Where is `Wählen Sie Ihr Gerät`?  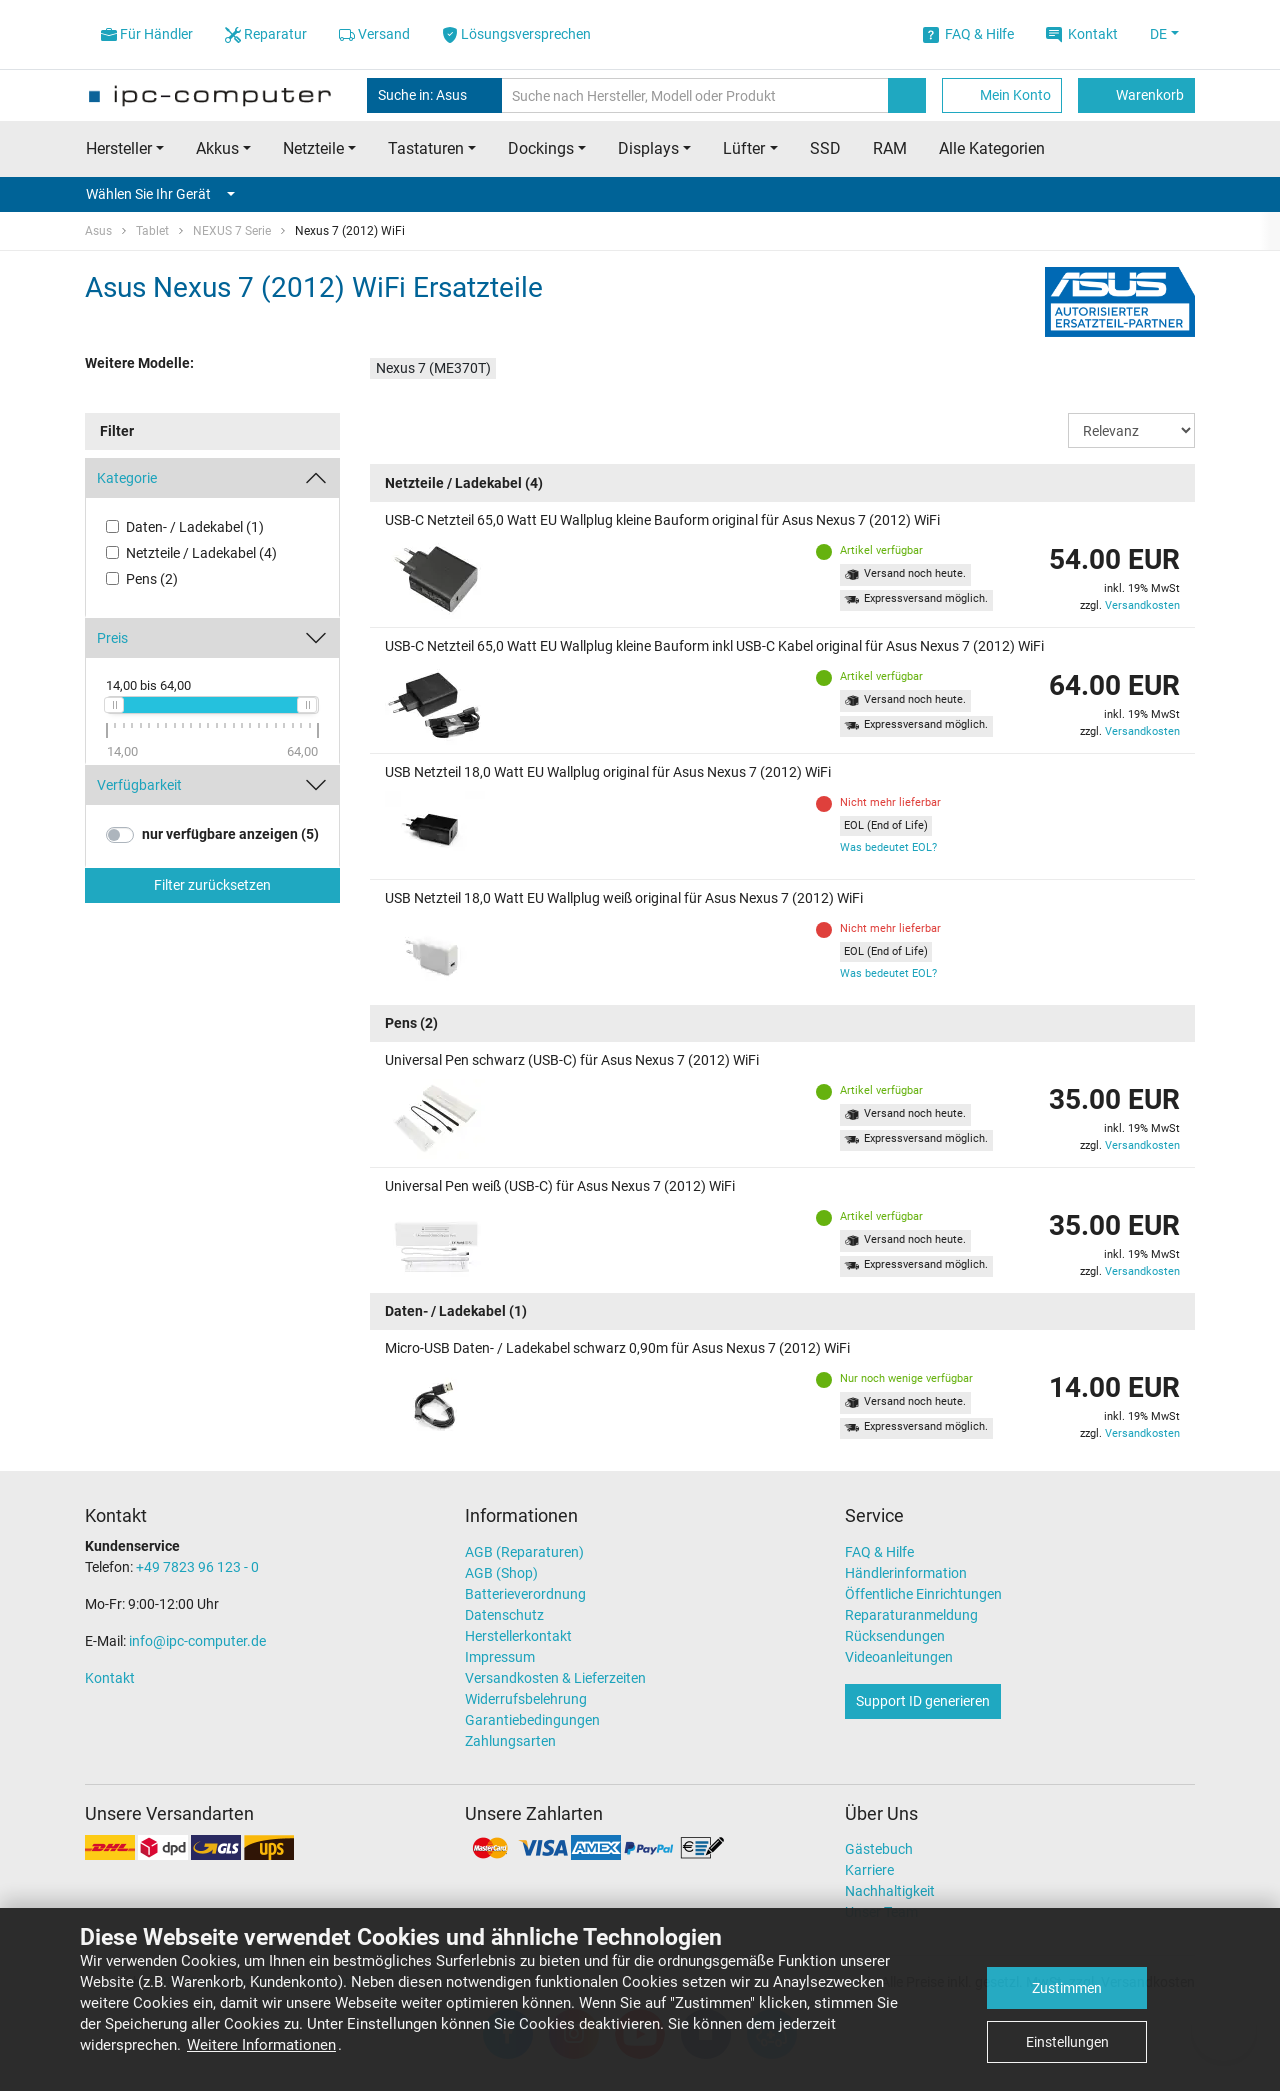
Wählen Sie Ihr Gerät is located at coordinates (160, 194).